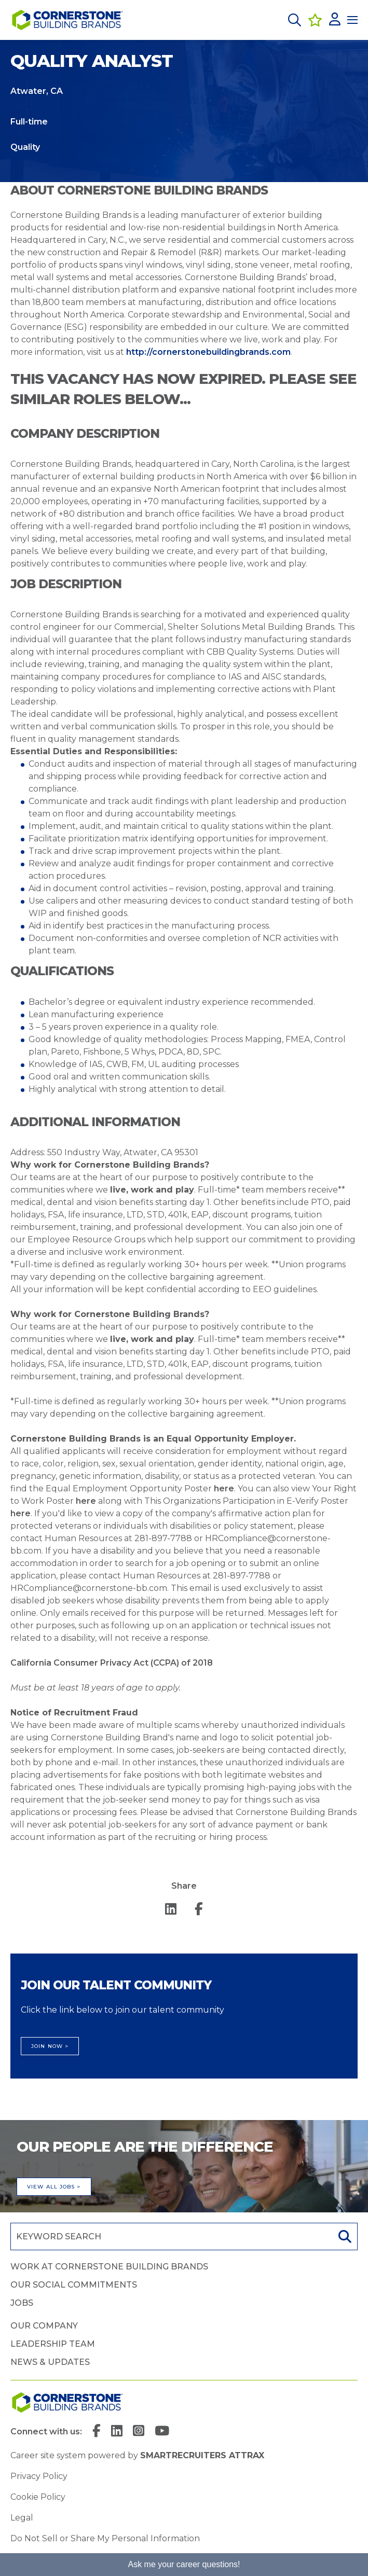 The width and height of the screenshot is (368, 2576). I want to click on [Share on LinkedIn], so click(170, 1910).